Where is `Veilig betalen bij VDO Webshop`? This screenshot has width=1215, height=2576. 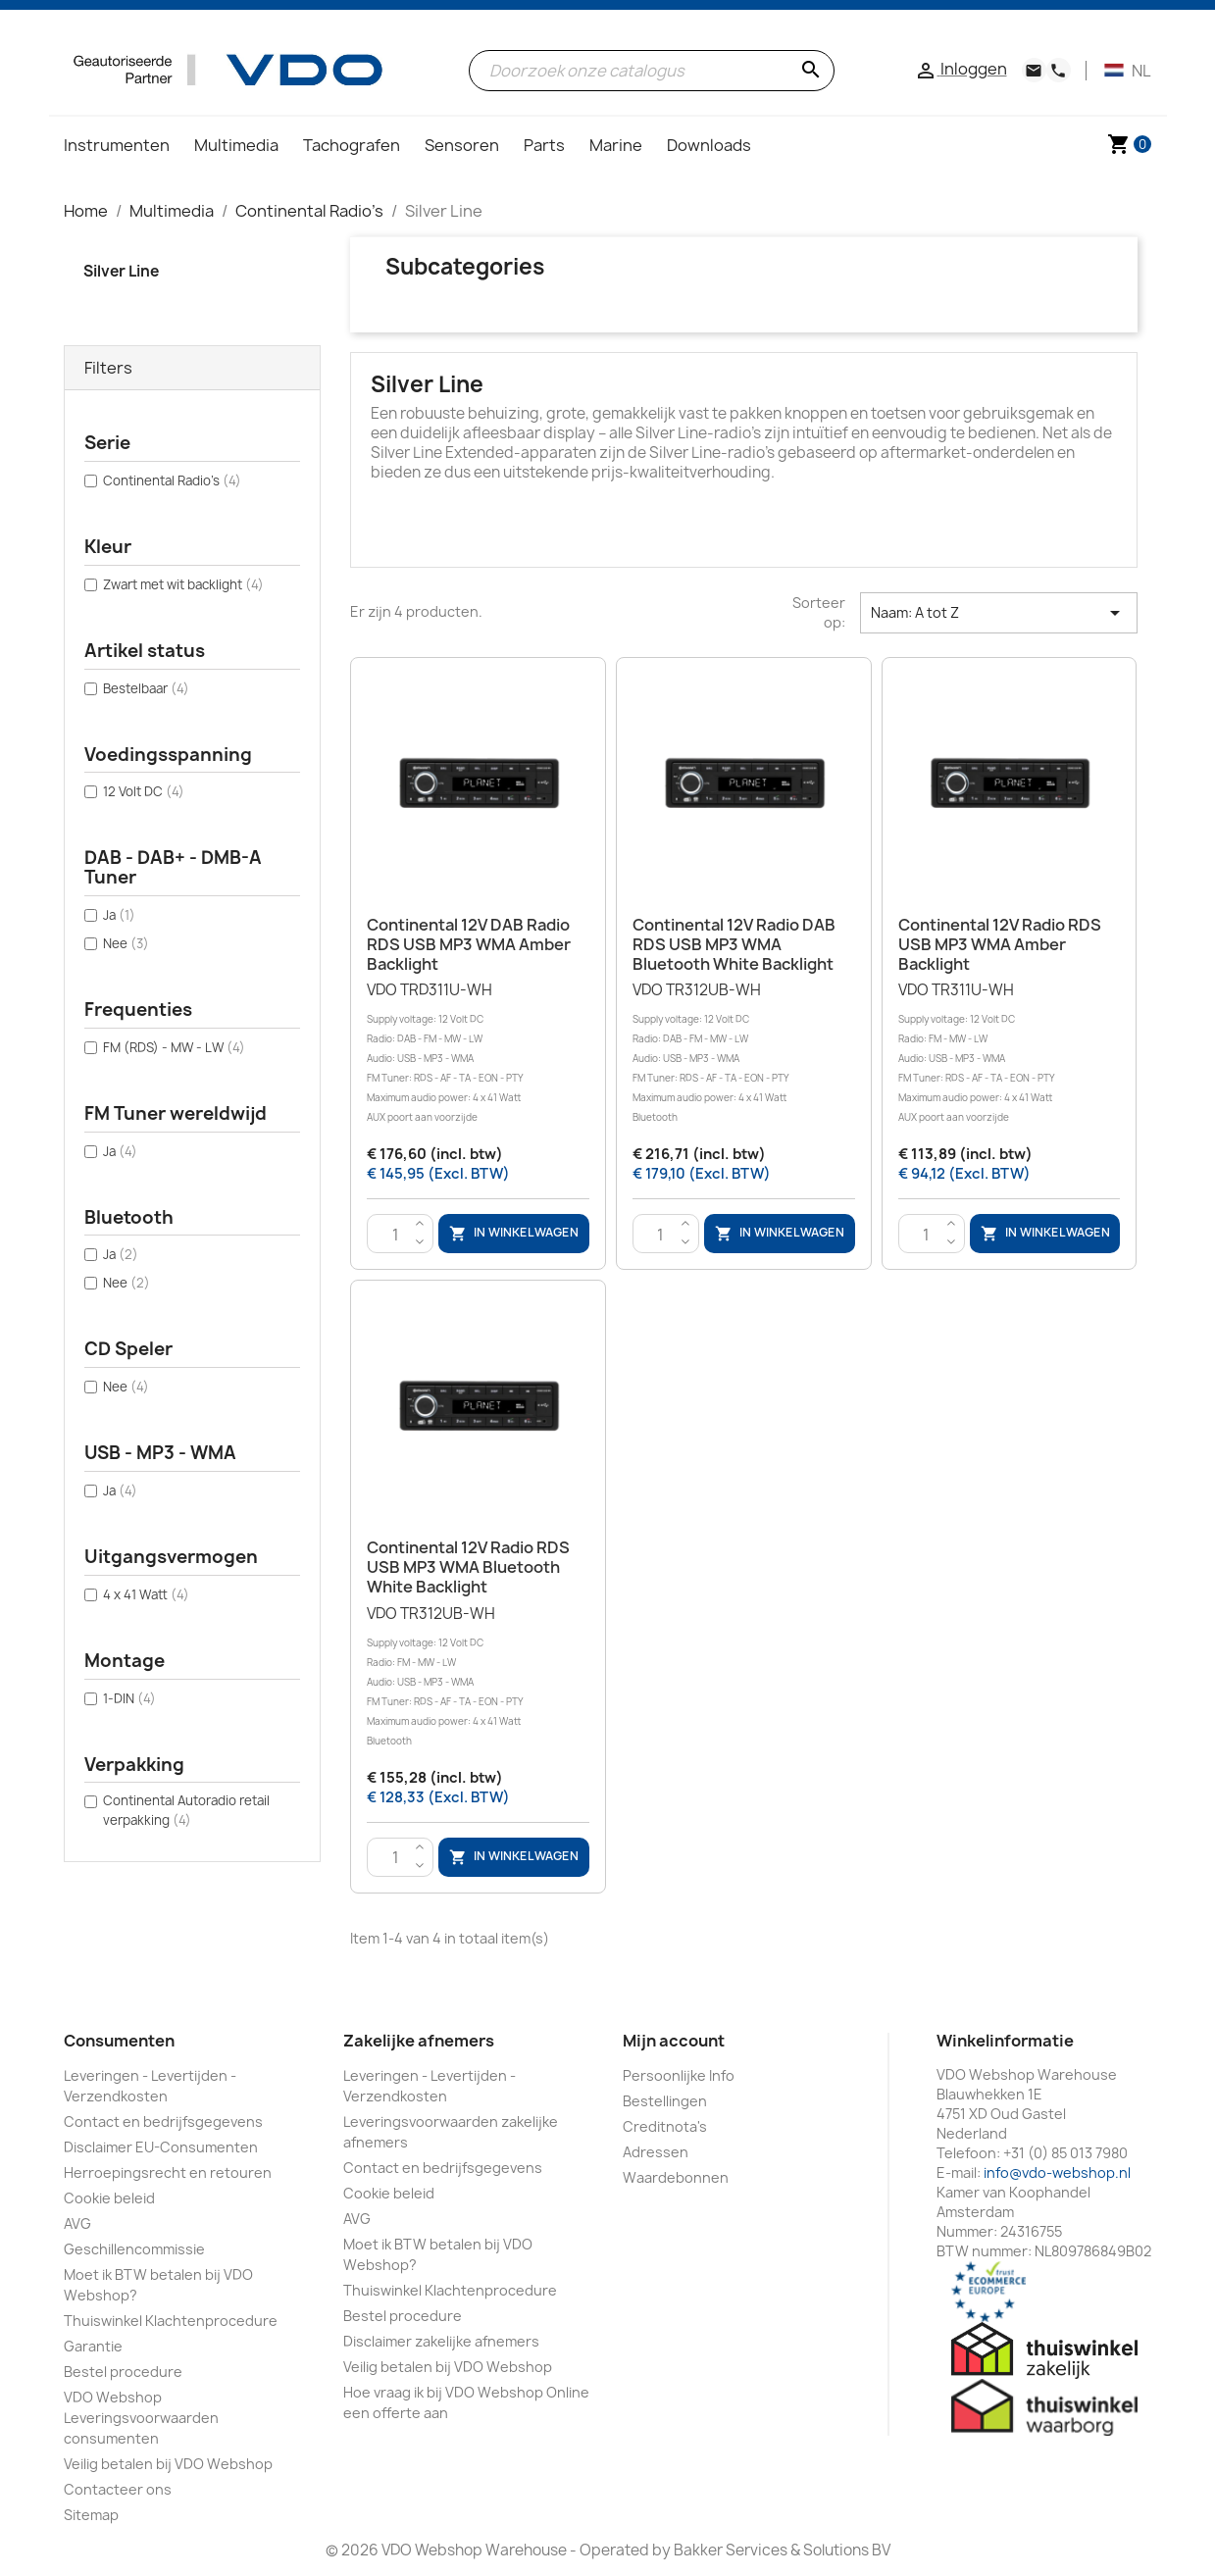
Veilig betalen bij VDO Webshop is located at coordinates (168, 2463).